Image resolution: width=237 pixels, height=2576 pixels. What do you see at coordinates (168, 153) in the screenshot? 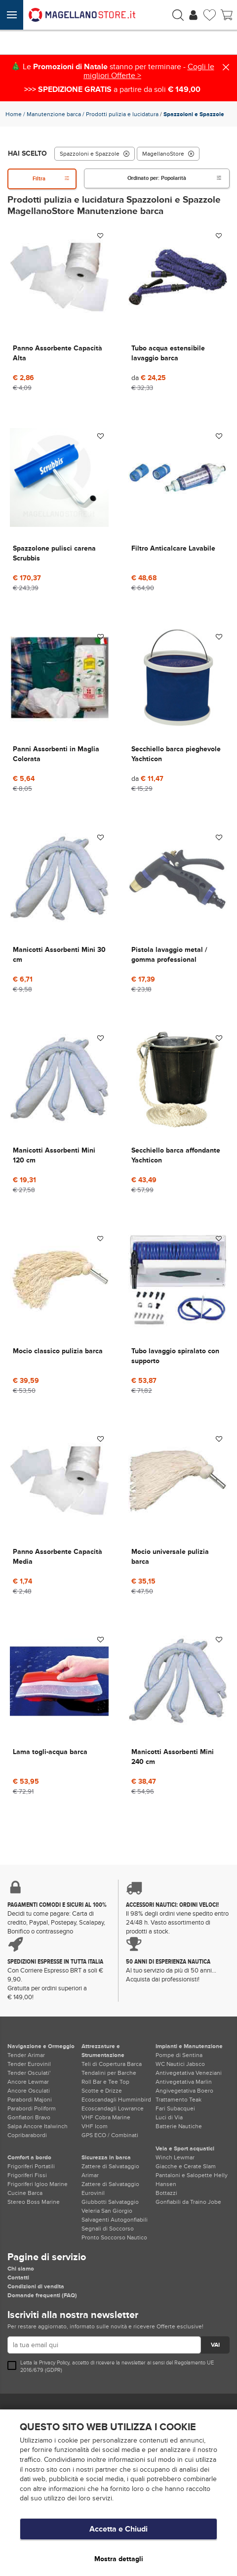
I see `MagellanoStore` at bounding box center [168, 153].